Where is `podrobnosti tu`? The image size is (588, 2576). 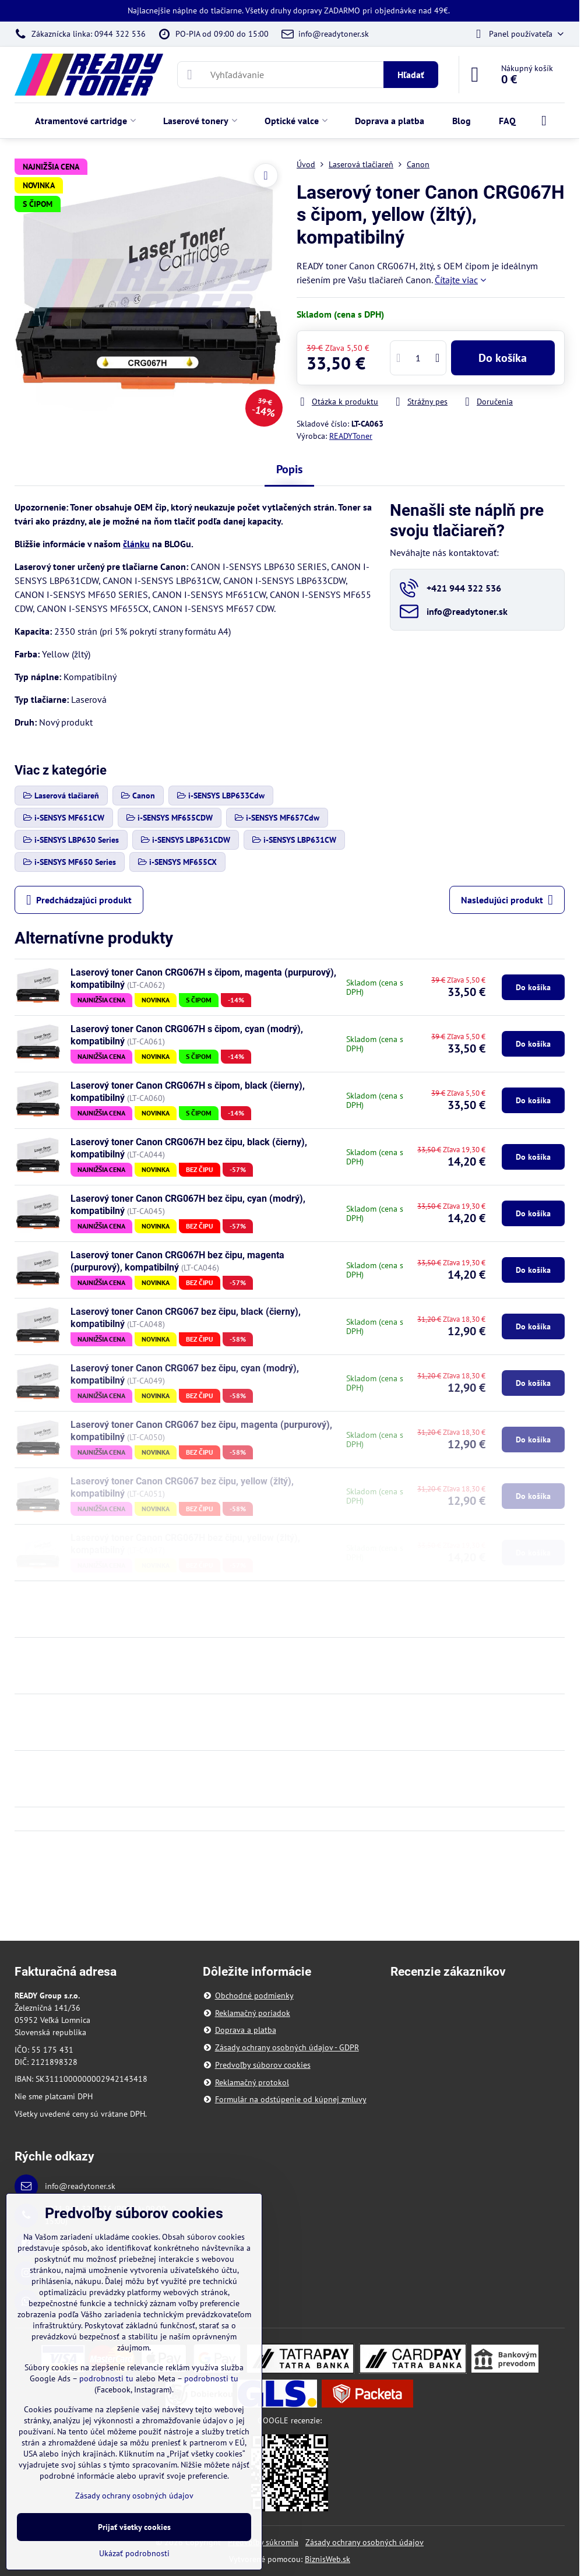 podrobnosti tu is located at coordinates (106, 2378).